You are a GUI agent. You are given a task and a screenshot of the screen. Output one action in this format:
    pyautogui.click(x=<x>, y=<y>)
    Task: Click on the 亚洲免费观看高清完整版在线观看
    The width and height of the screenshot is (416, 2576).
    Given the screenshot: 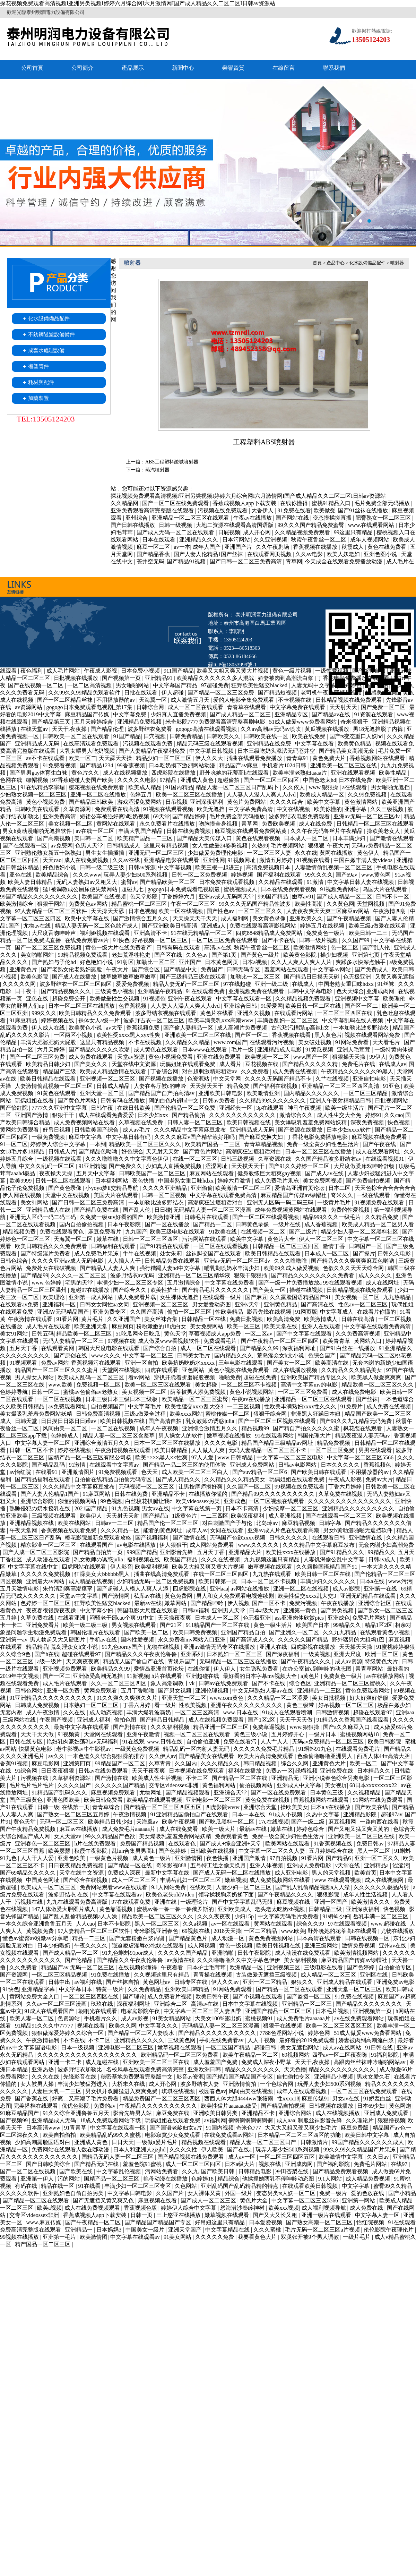 What is the action you would take?
    pyautogui.click(x=153, y=510)
    